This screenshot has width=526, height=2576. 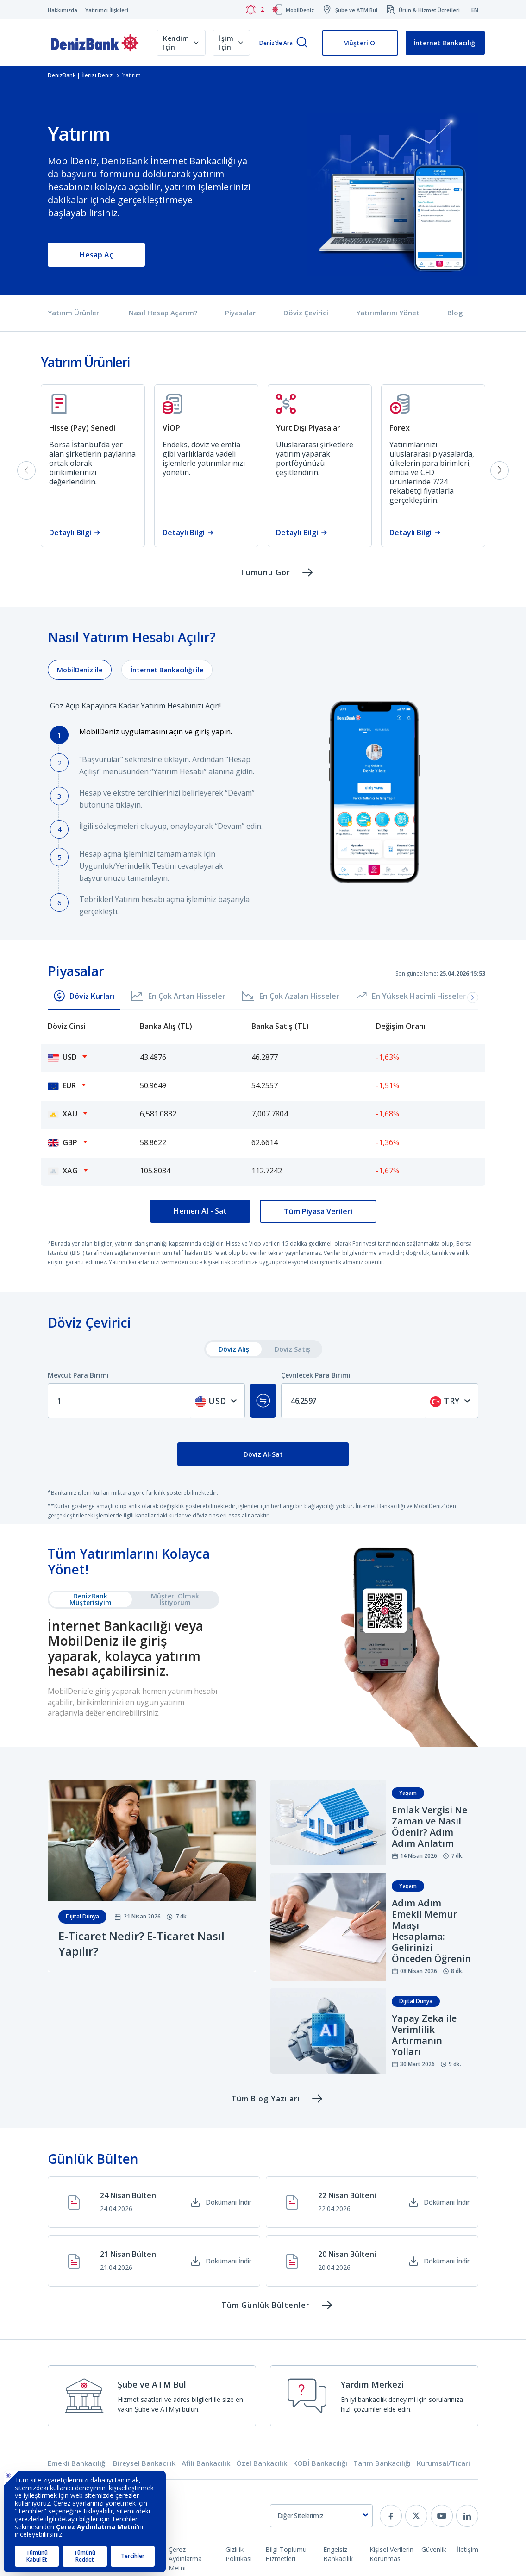 What do you see at coordinates (265, 2098) in the screenshot?
I see `Tüm Blog Yazıları` at bounding box center [265, 2098].